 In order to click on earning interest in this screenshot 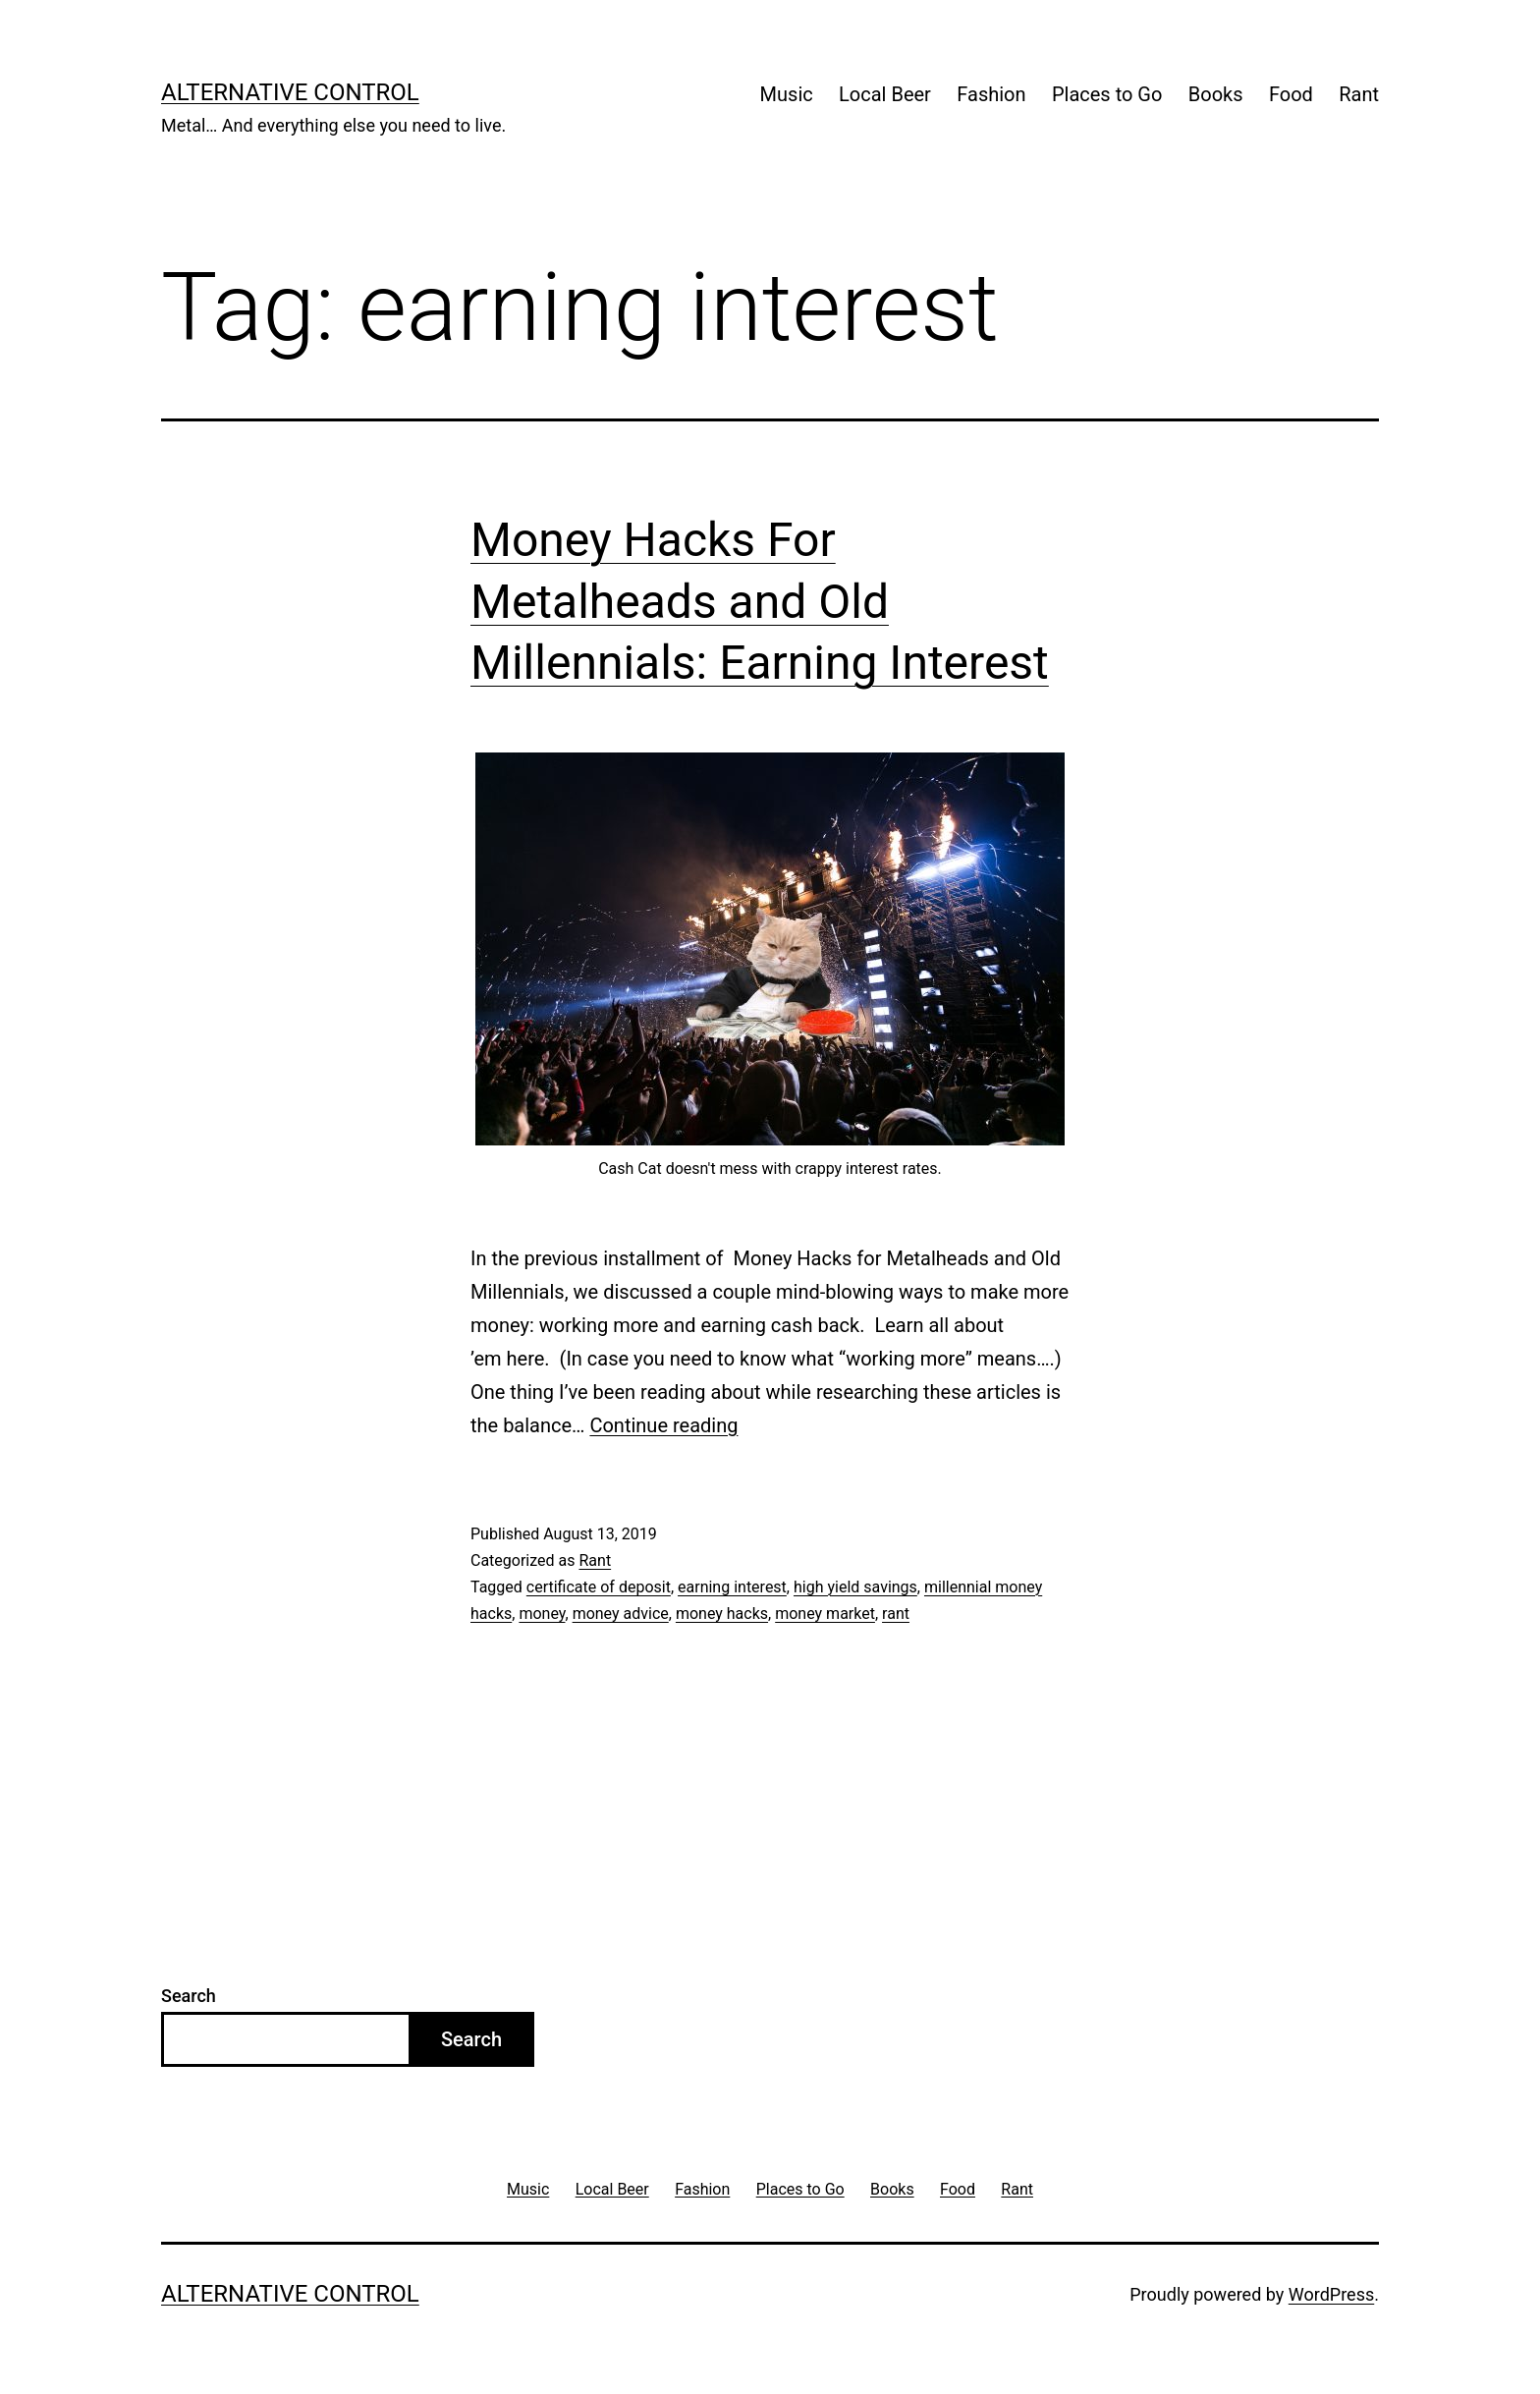, I will do `click(732, 1587)`.